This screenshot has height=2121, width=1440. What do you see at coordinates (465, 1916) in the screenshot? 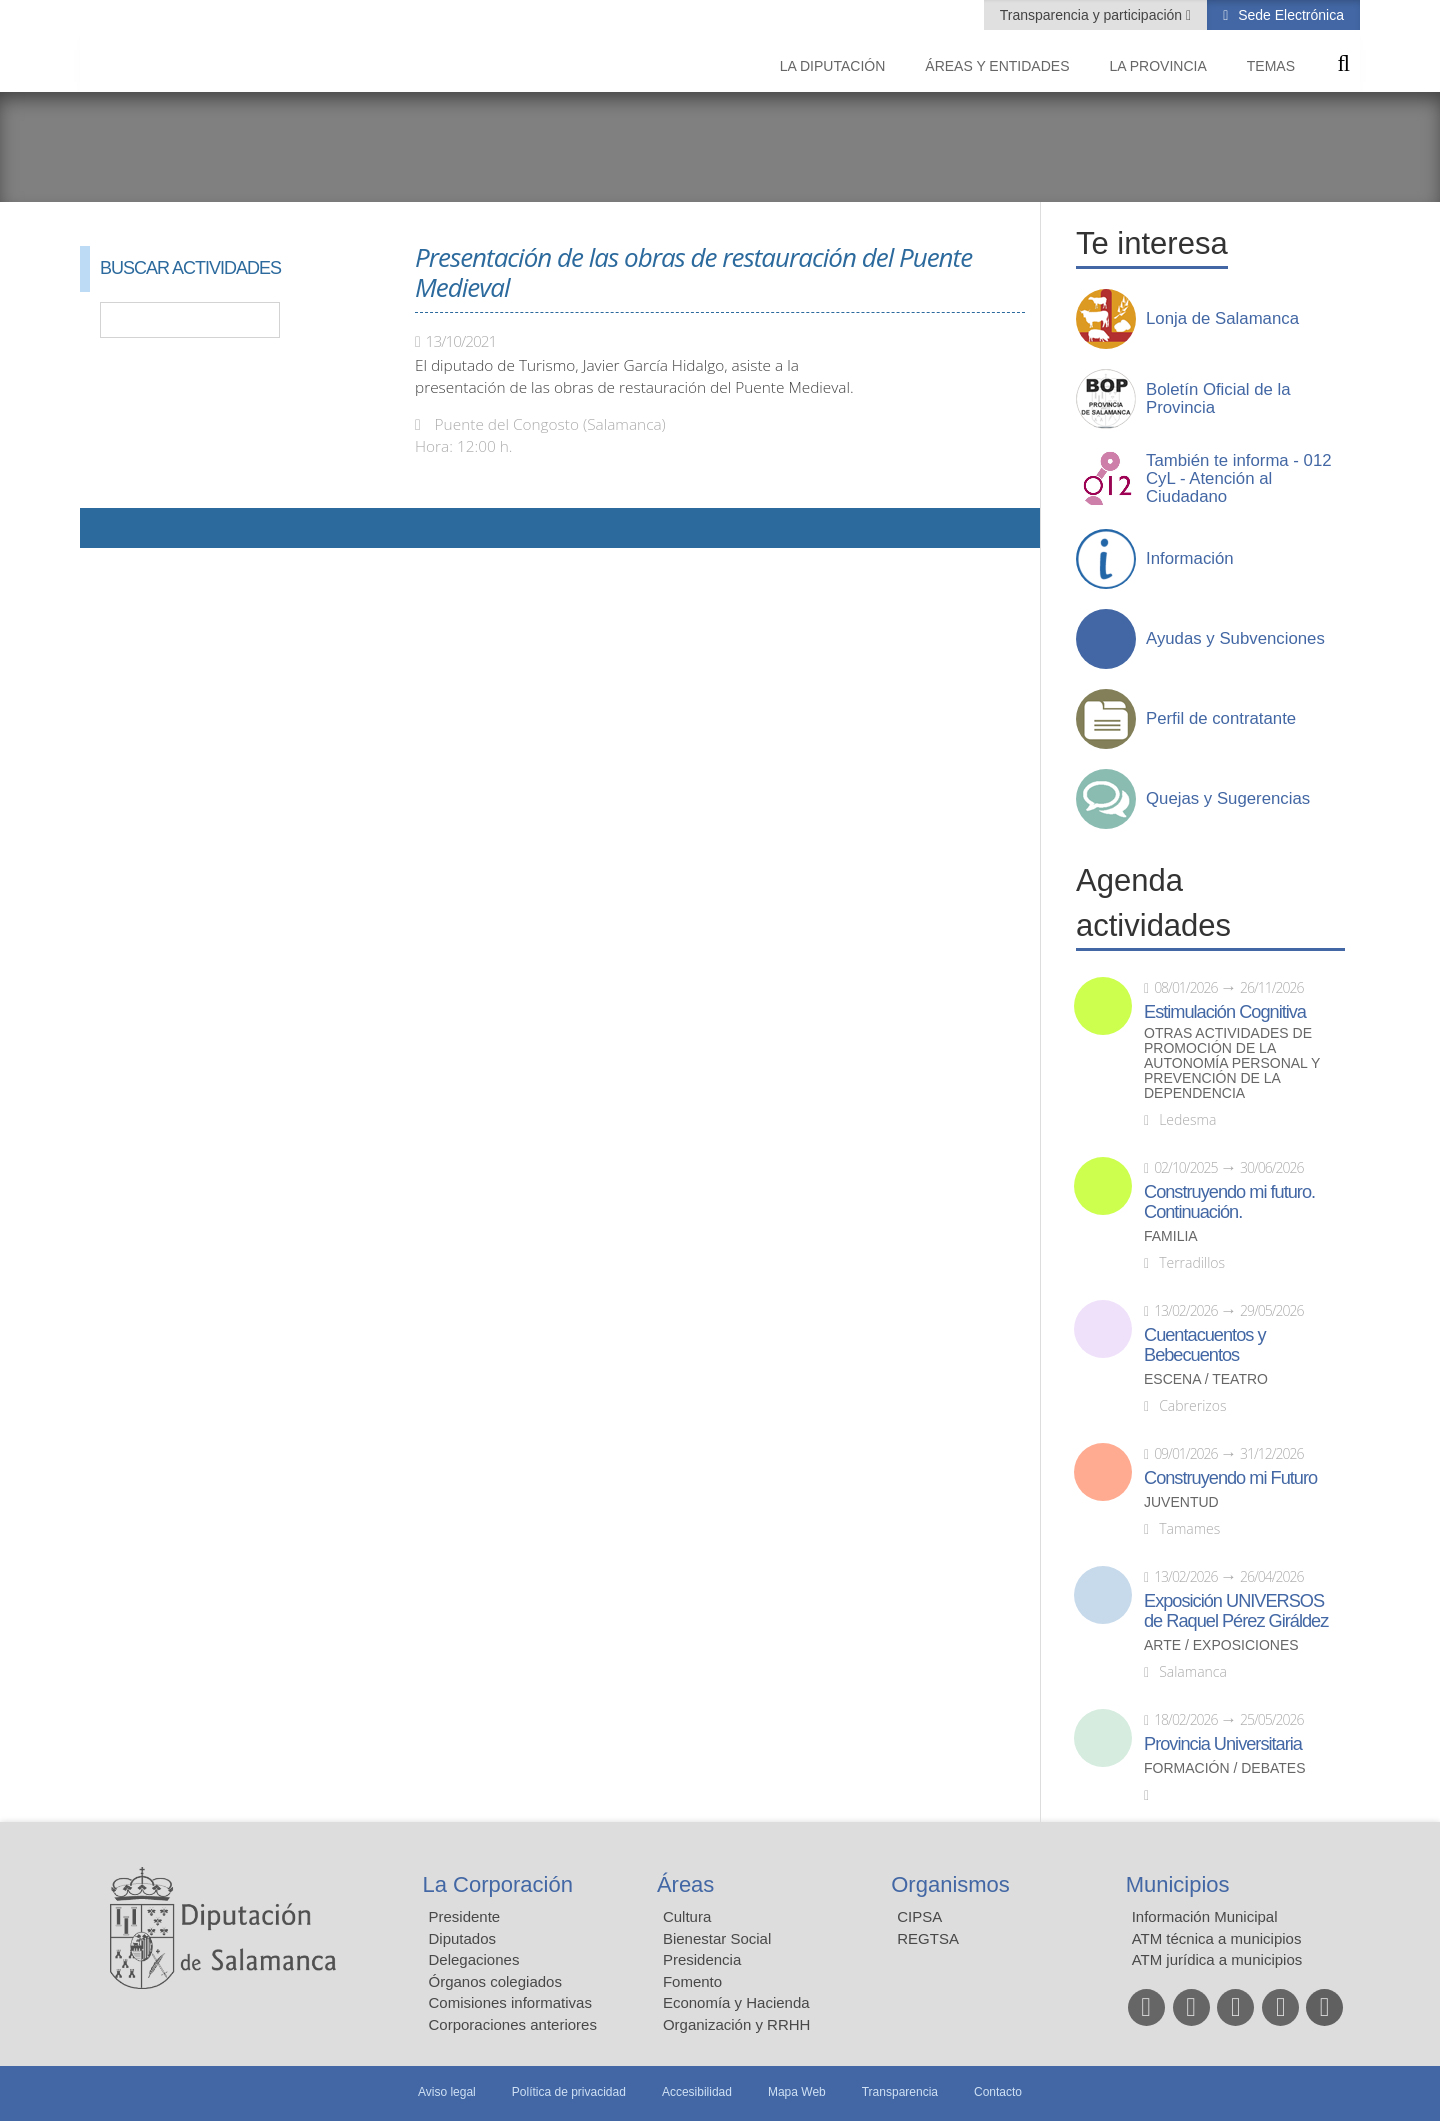
I see `Presidente` at bounding box center [465, 1916].